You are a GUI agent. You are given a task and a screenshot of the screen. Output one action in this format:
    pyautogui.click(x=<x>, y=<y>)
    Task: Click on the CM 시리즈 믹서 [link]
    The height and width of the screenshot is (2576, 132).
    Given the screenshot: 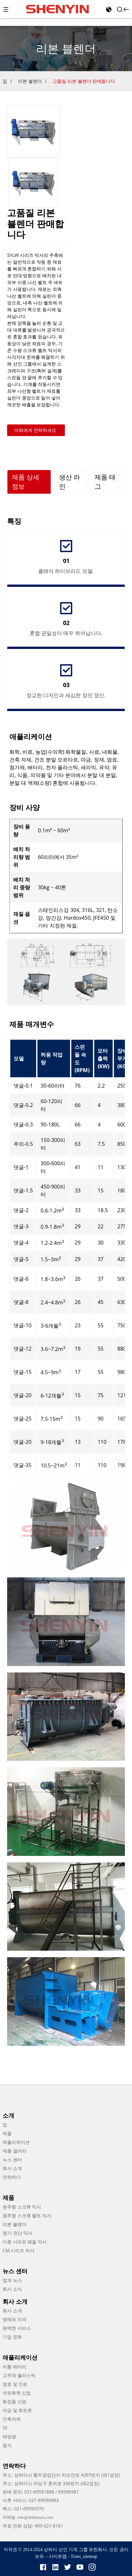 What is the action you would take?
    pyautogui.click(x=19, y=2250)
    